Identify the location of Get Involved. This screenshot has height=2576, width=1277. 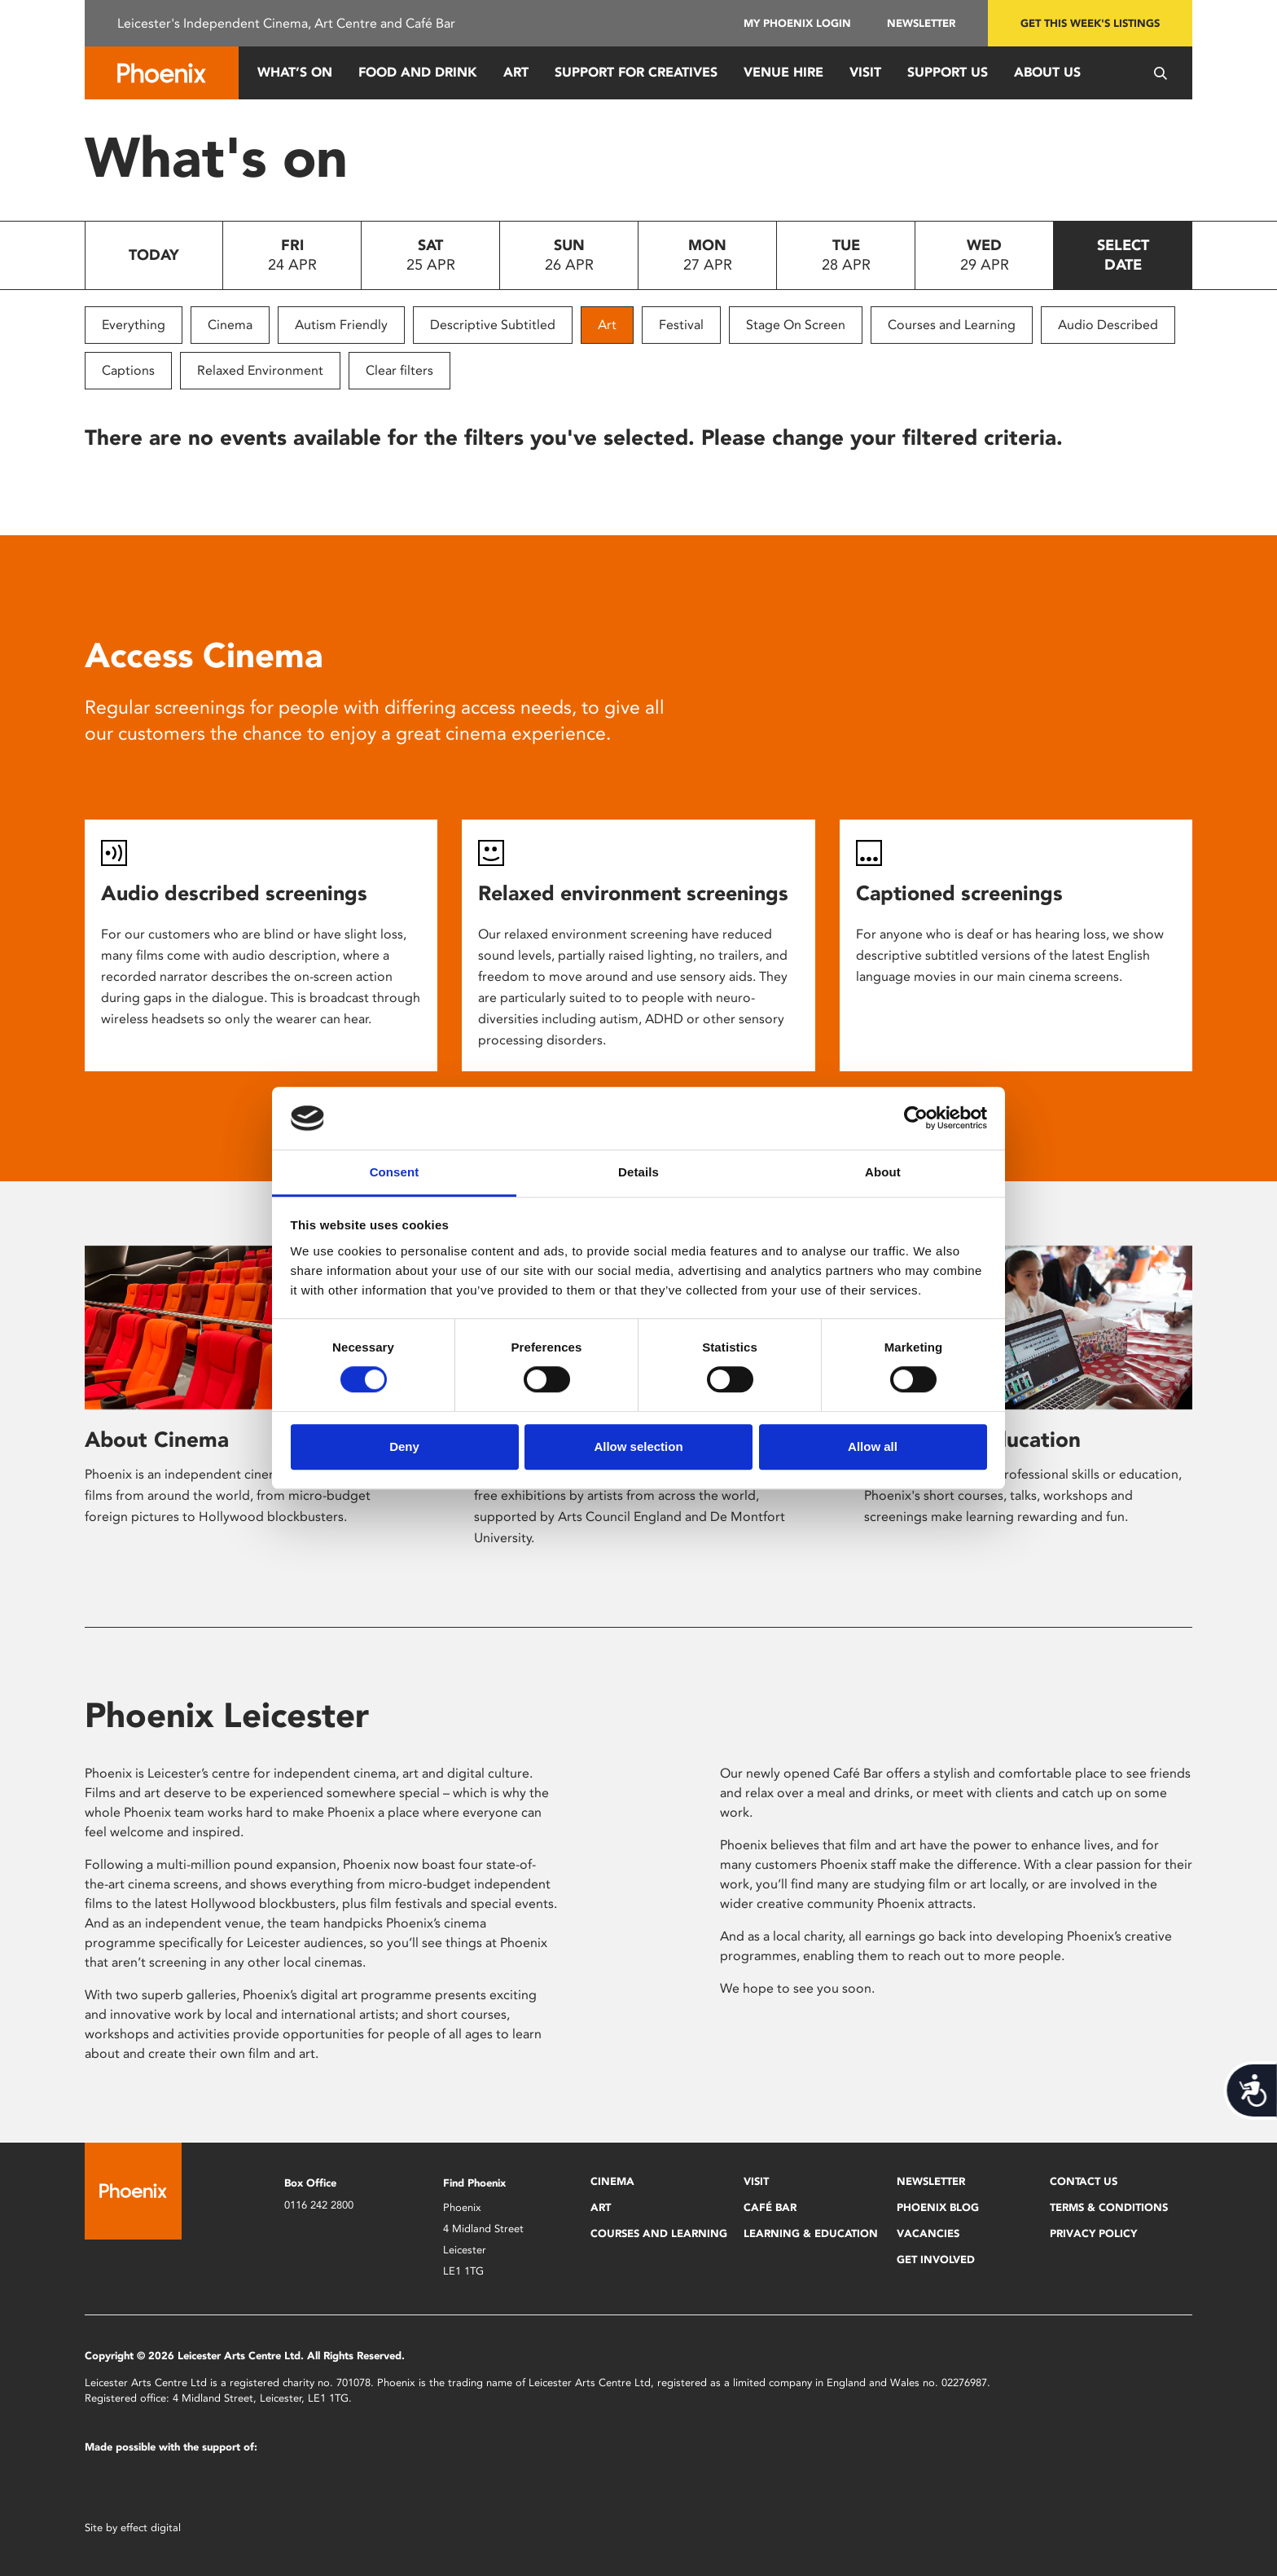
(936, 2259).